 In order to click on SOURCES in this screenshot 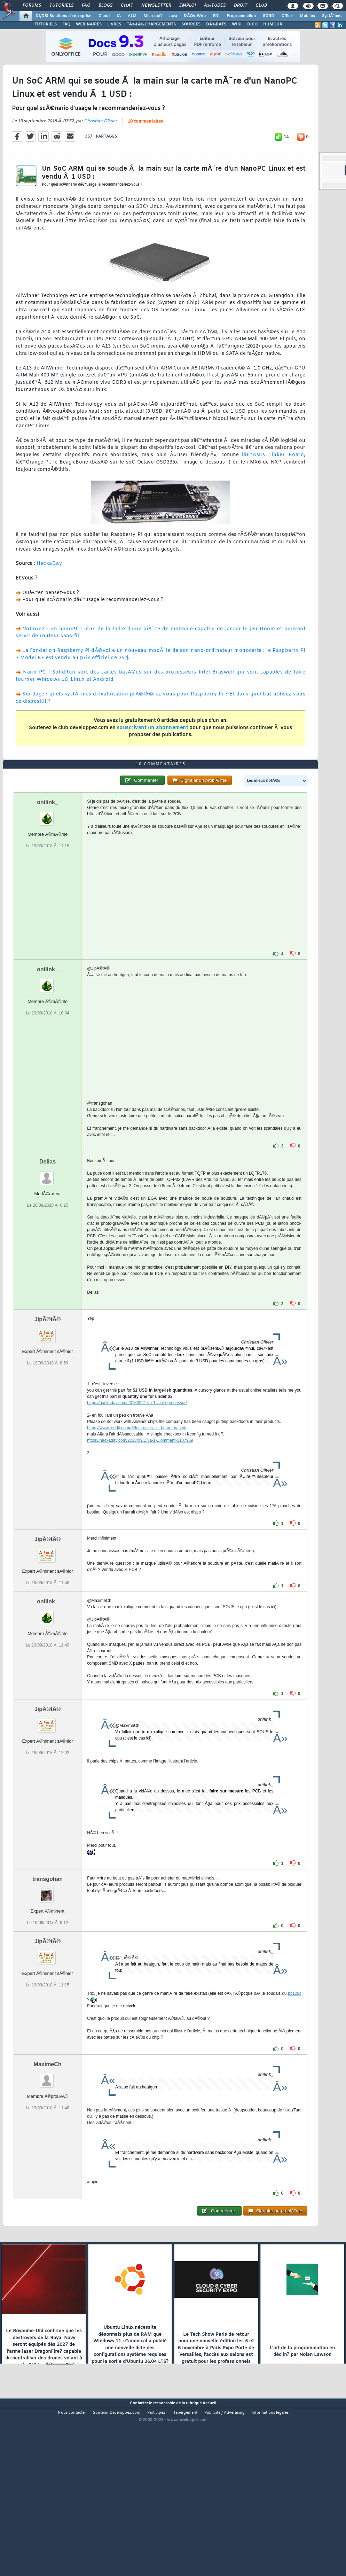, I will do `click(190, 24)`.